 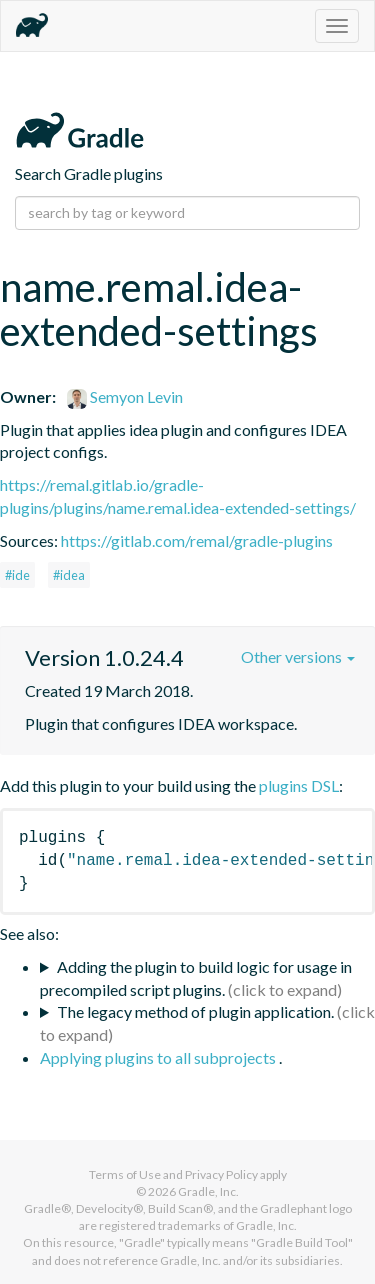 I want to click on https://gitlab.com/remal/gradle-plugins, so click(x=197, y=540).